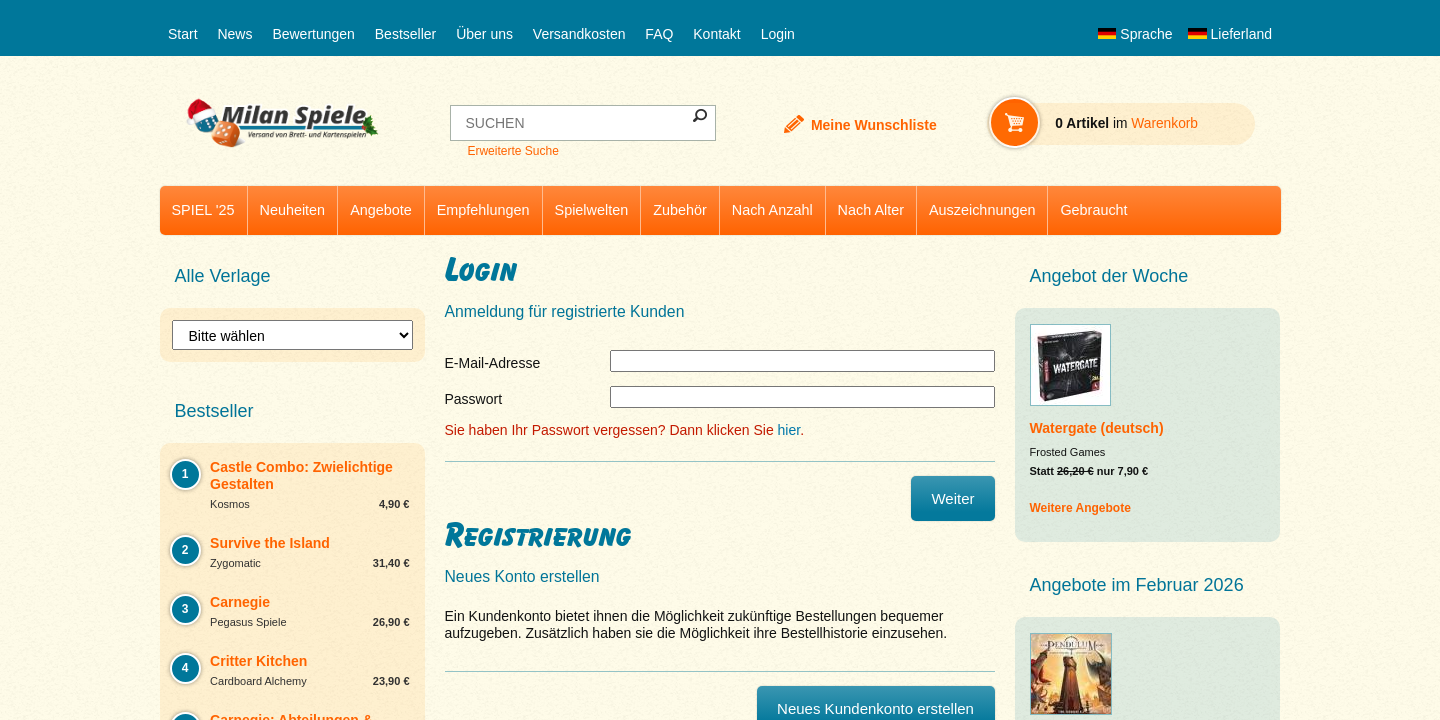 This screenshot has width=1440, height=720. What do you see at coordinates (579, 34) in the screenshot?
I see `Versandkosten` at bounding box center [579, 34].